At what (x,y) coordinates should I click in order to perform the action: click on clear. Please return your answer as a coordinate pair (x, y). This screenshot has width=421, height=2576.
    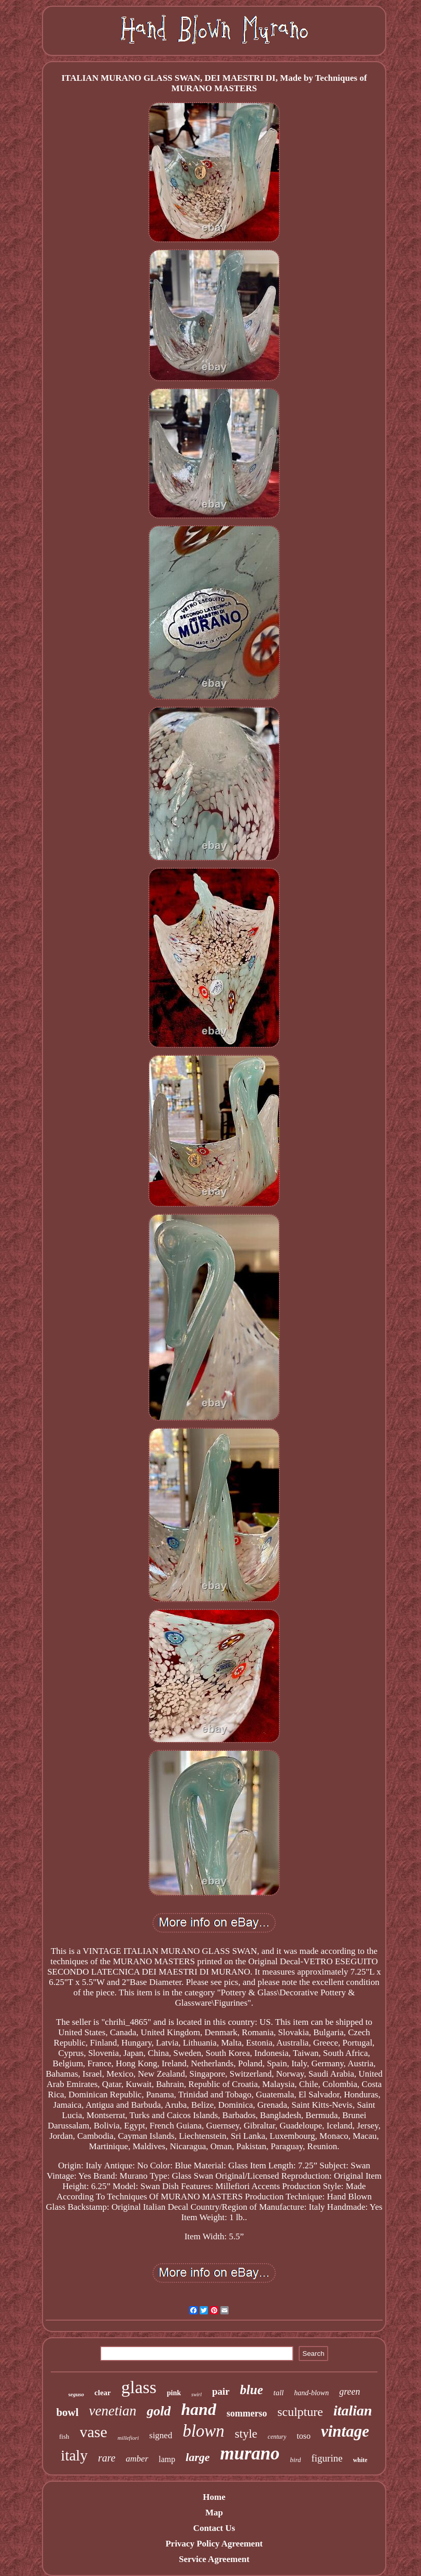
    Looking at the image, I should click on (102, 2392).